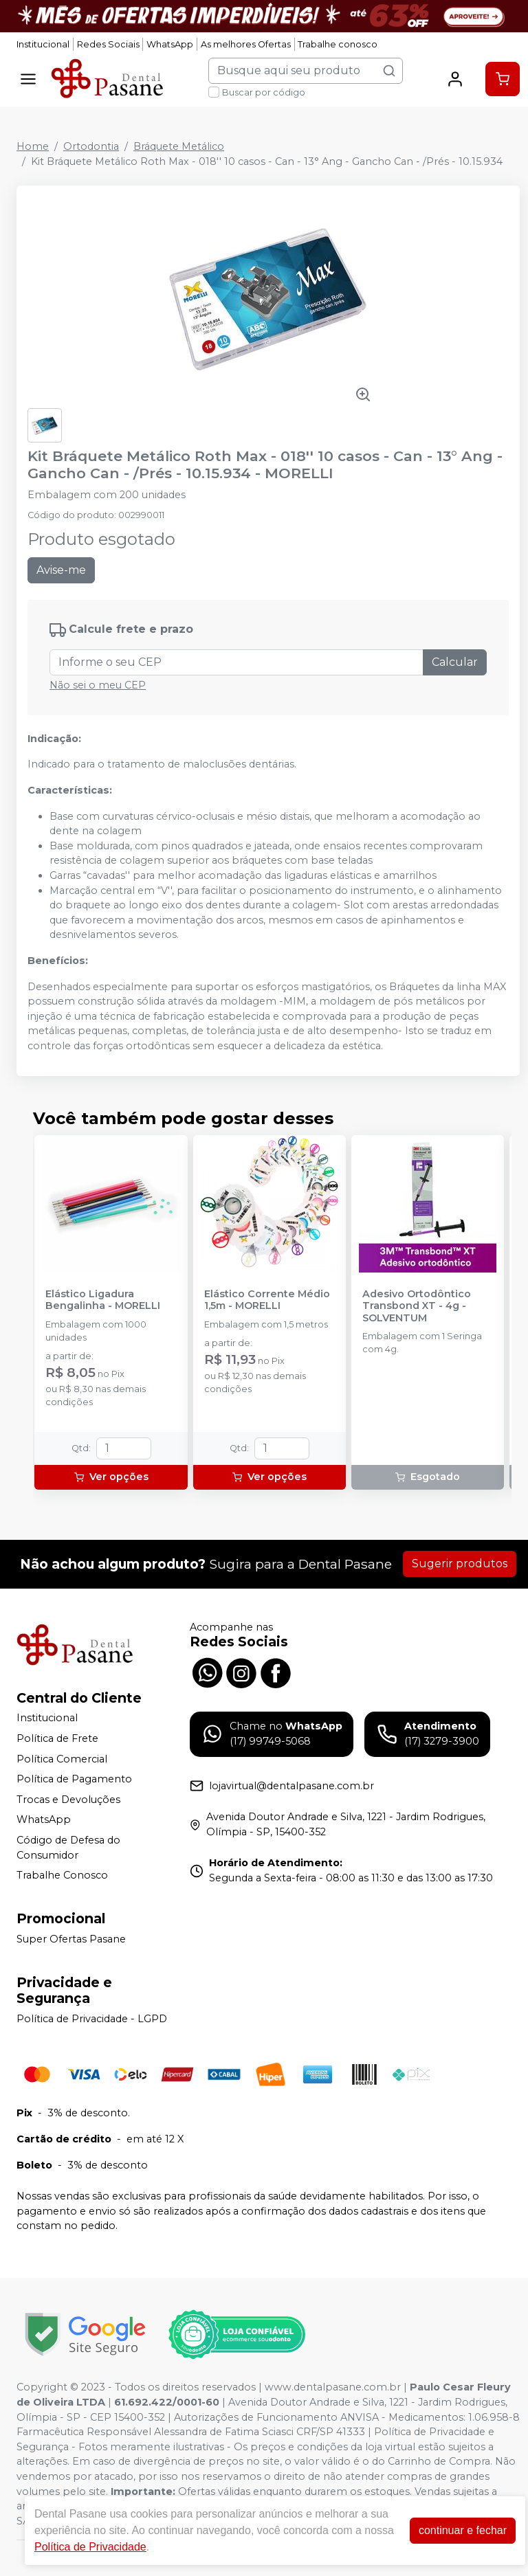 This screenshot has height=2576, width=528. I want to click on Super Ofertas Pasane, so click(71, 1939).